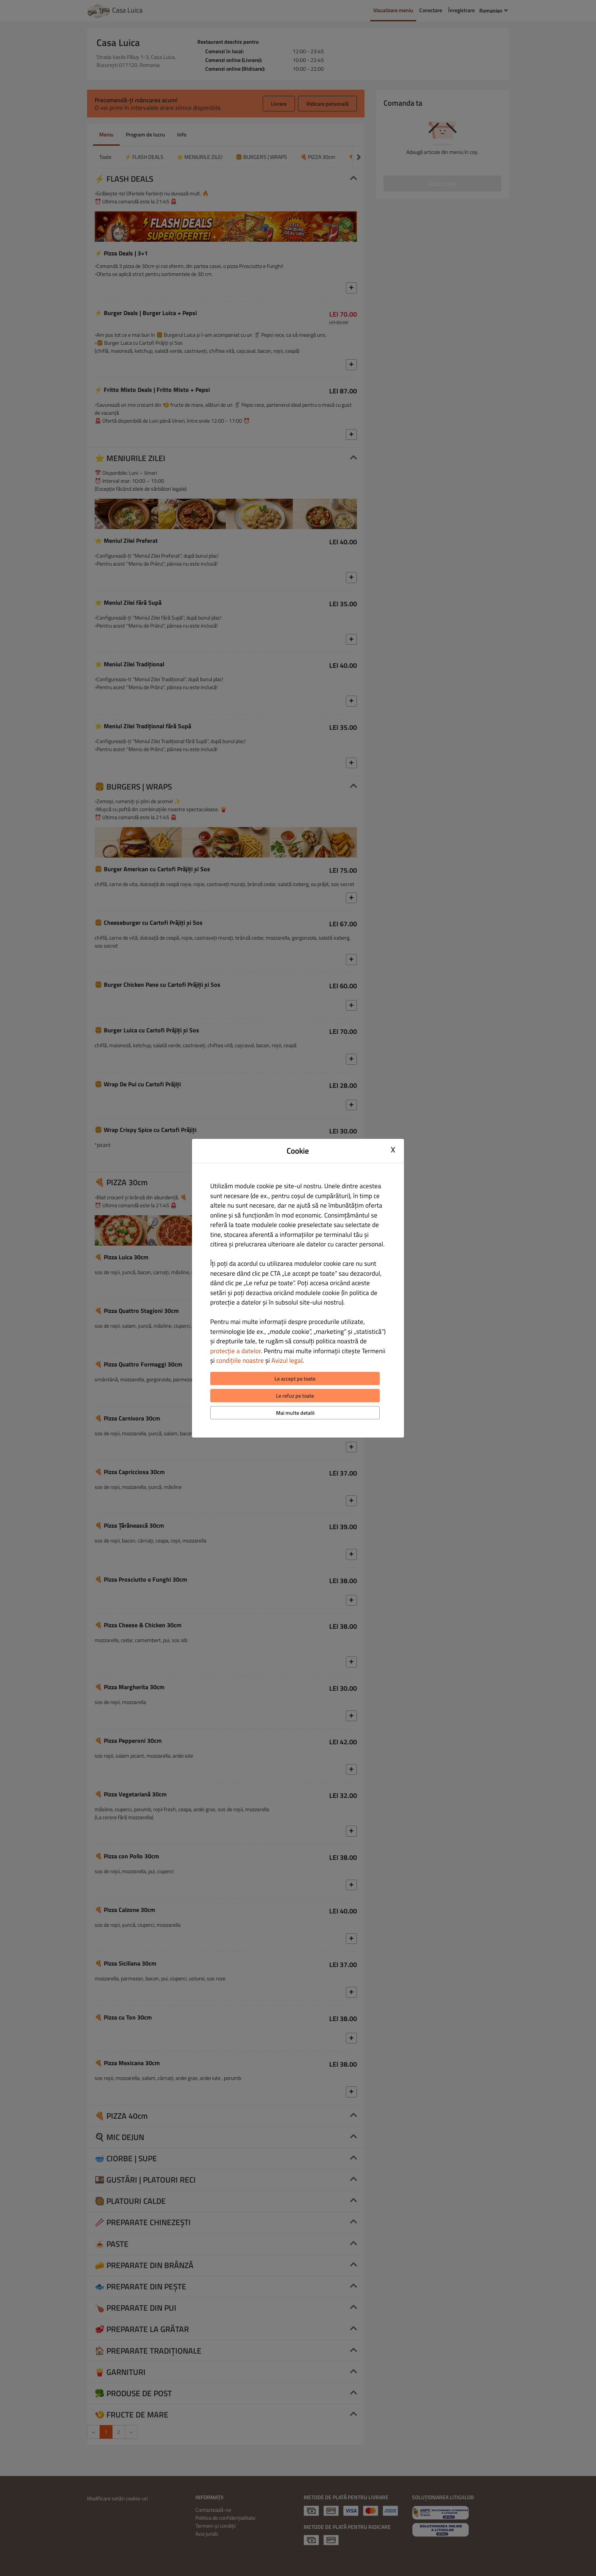  I want to click on Avizul legal, so click(287, 1360).